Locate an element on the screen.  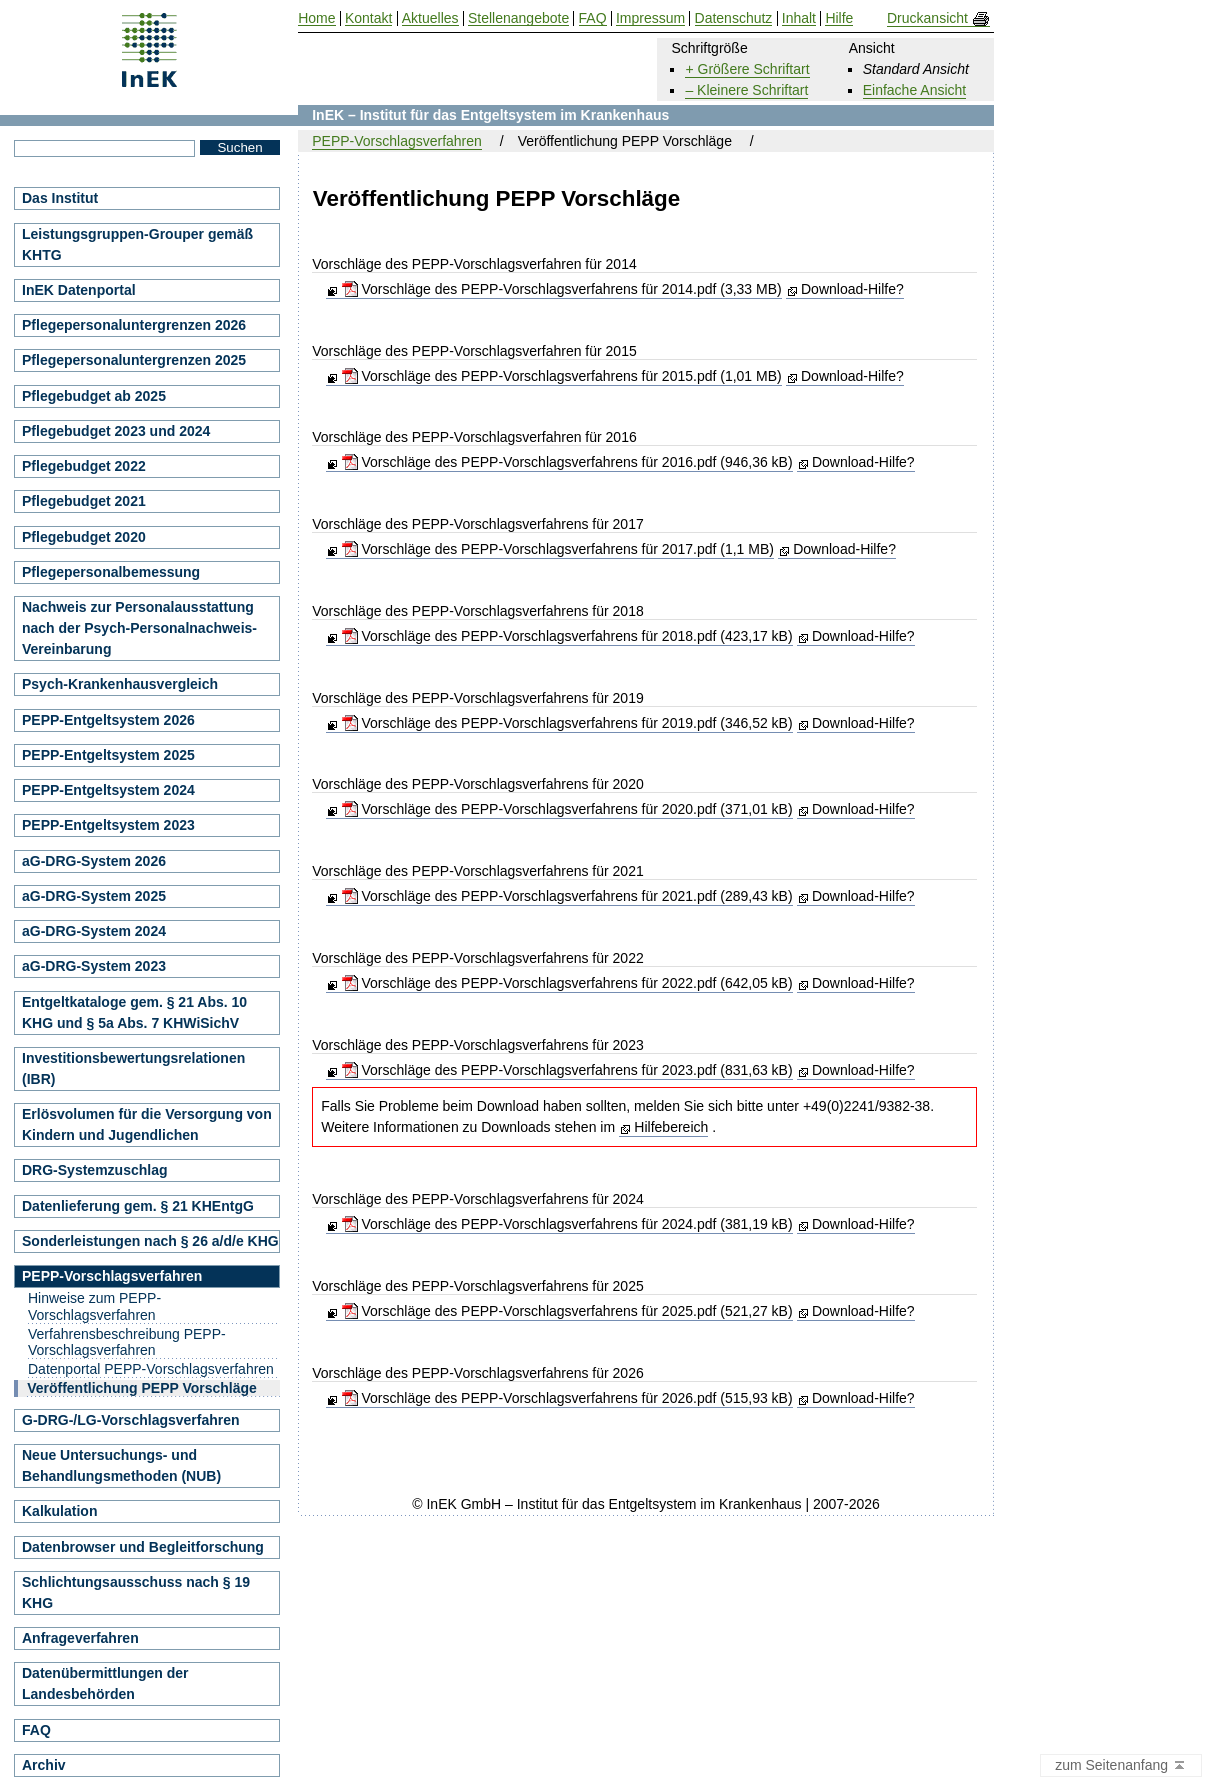
+ Größere Schriftart is located at coordinates (747, 69).